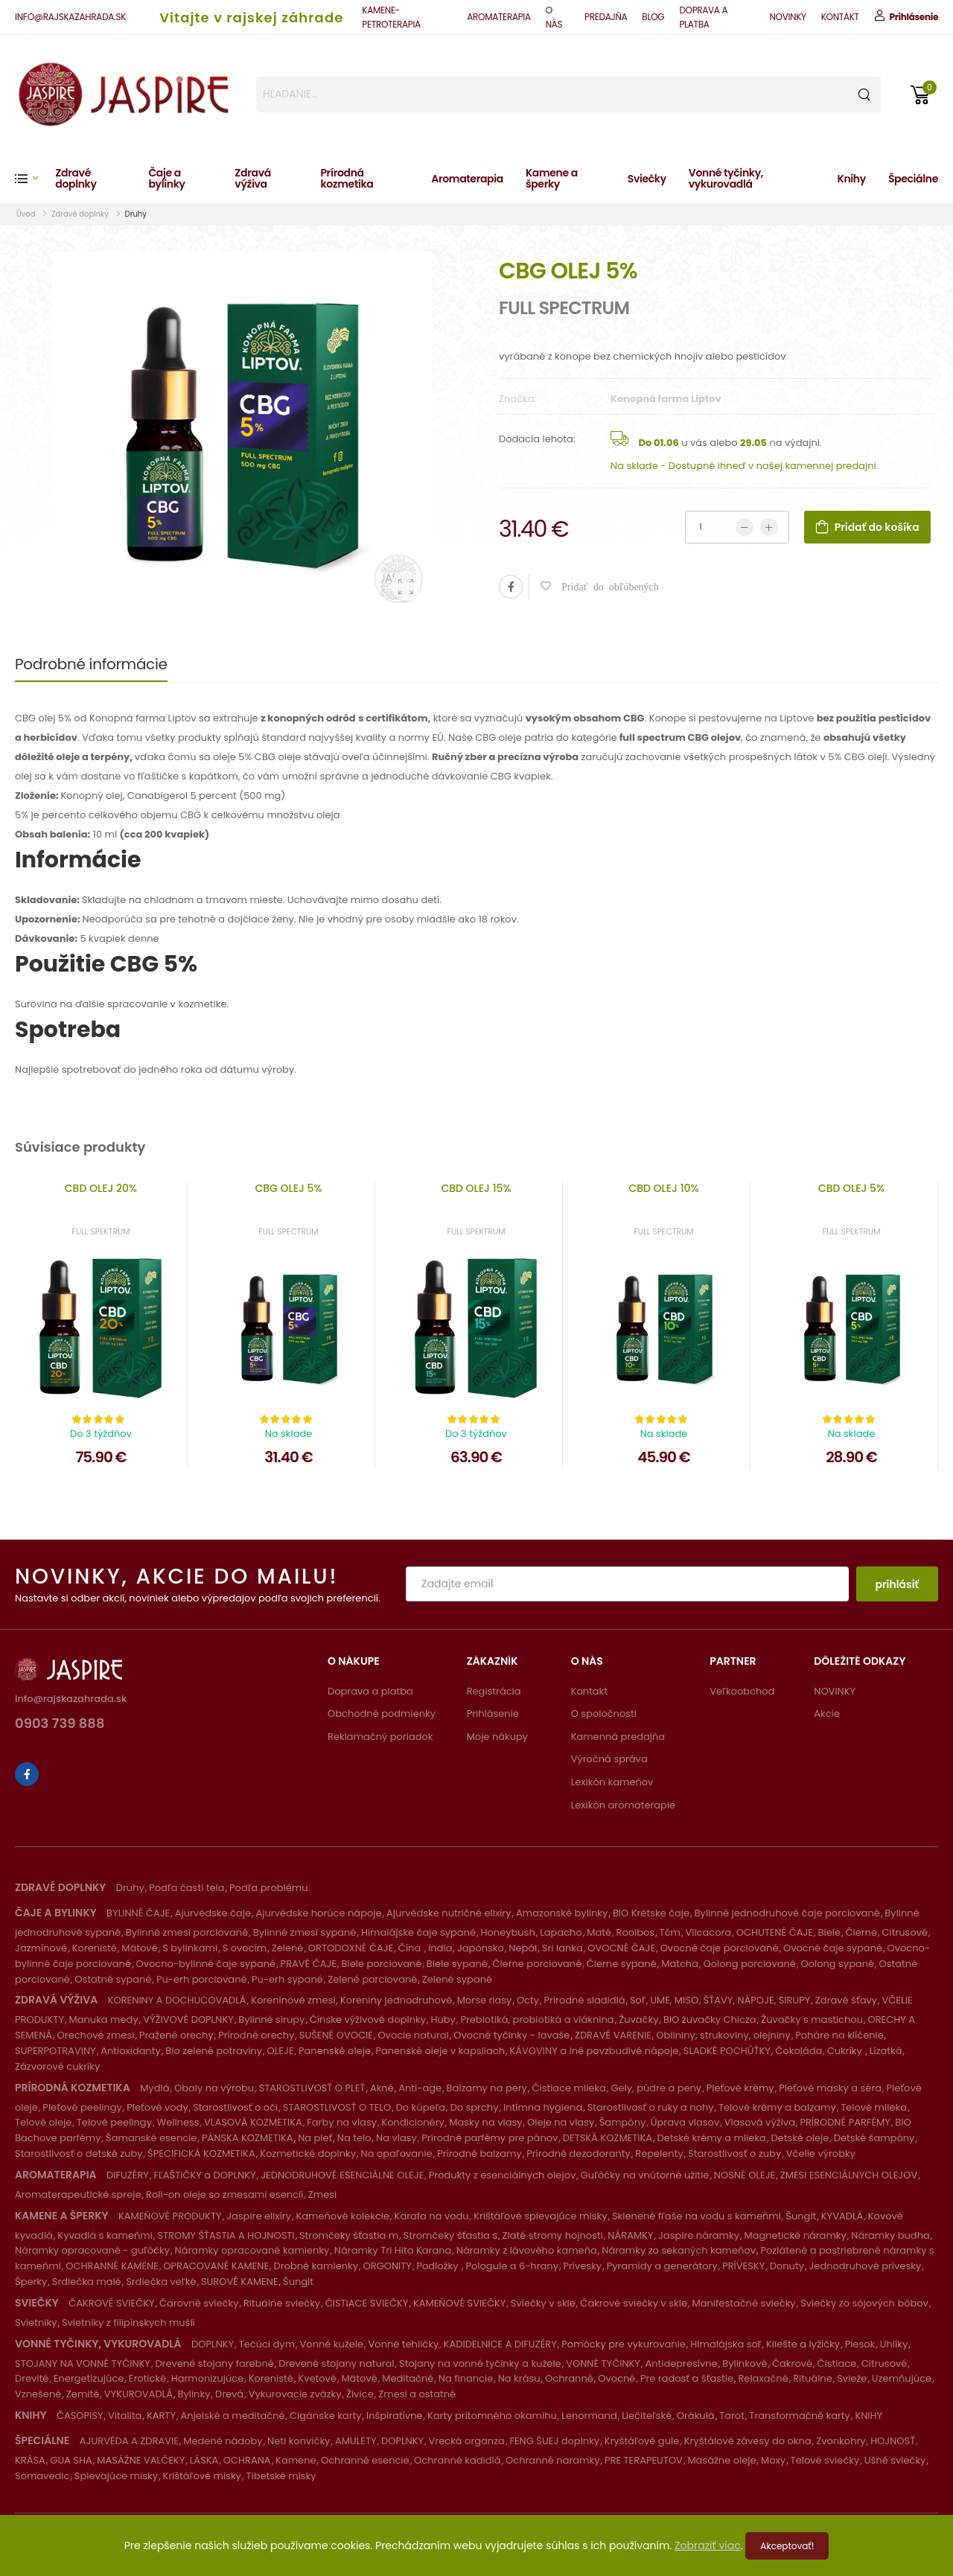 The height and width of the screenshot is (2576, 953). Describe the element at coordinates (312, 2088) in the screenshot. I see `STAROSTLIVOSŤ O PLEŤ` at that location.